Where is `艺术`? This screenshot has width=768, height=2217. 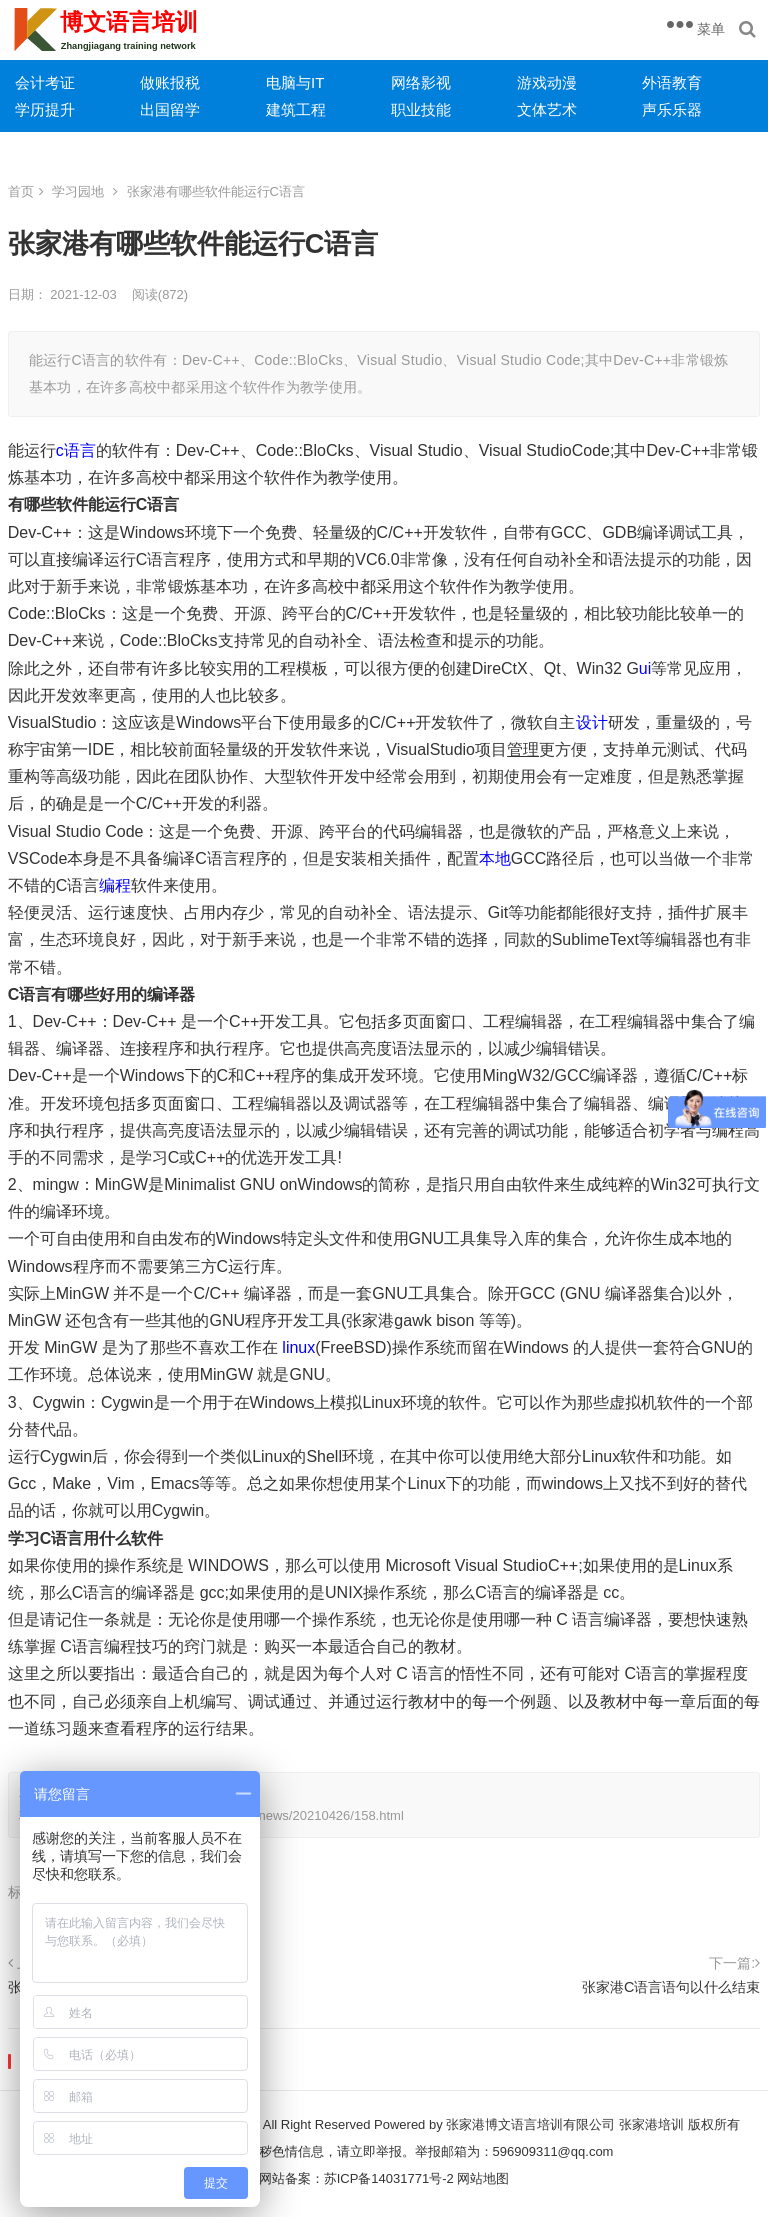
艺术 is located at coordinates (562, 109).